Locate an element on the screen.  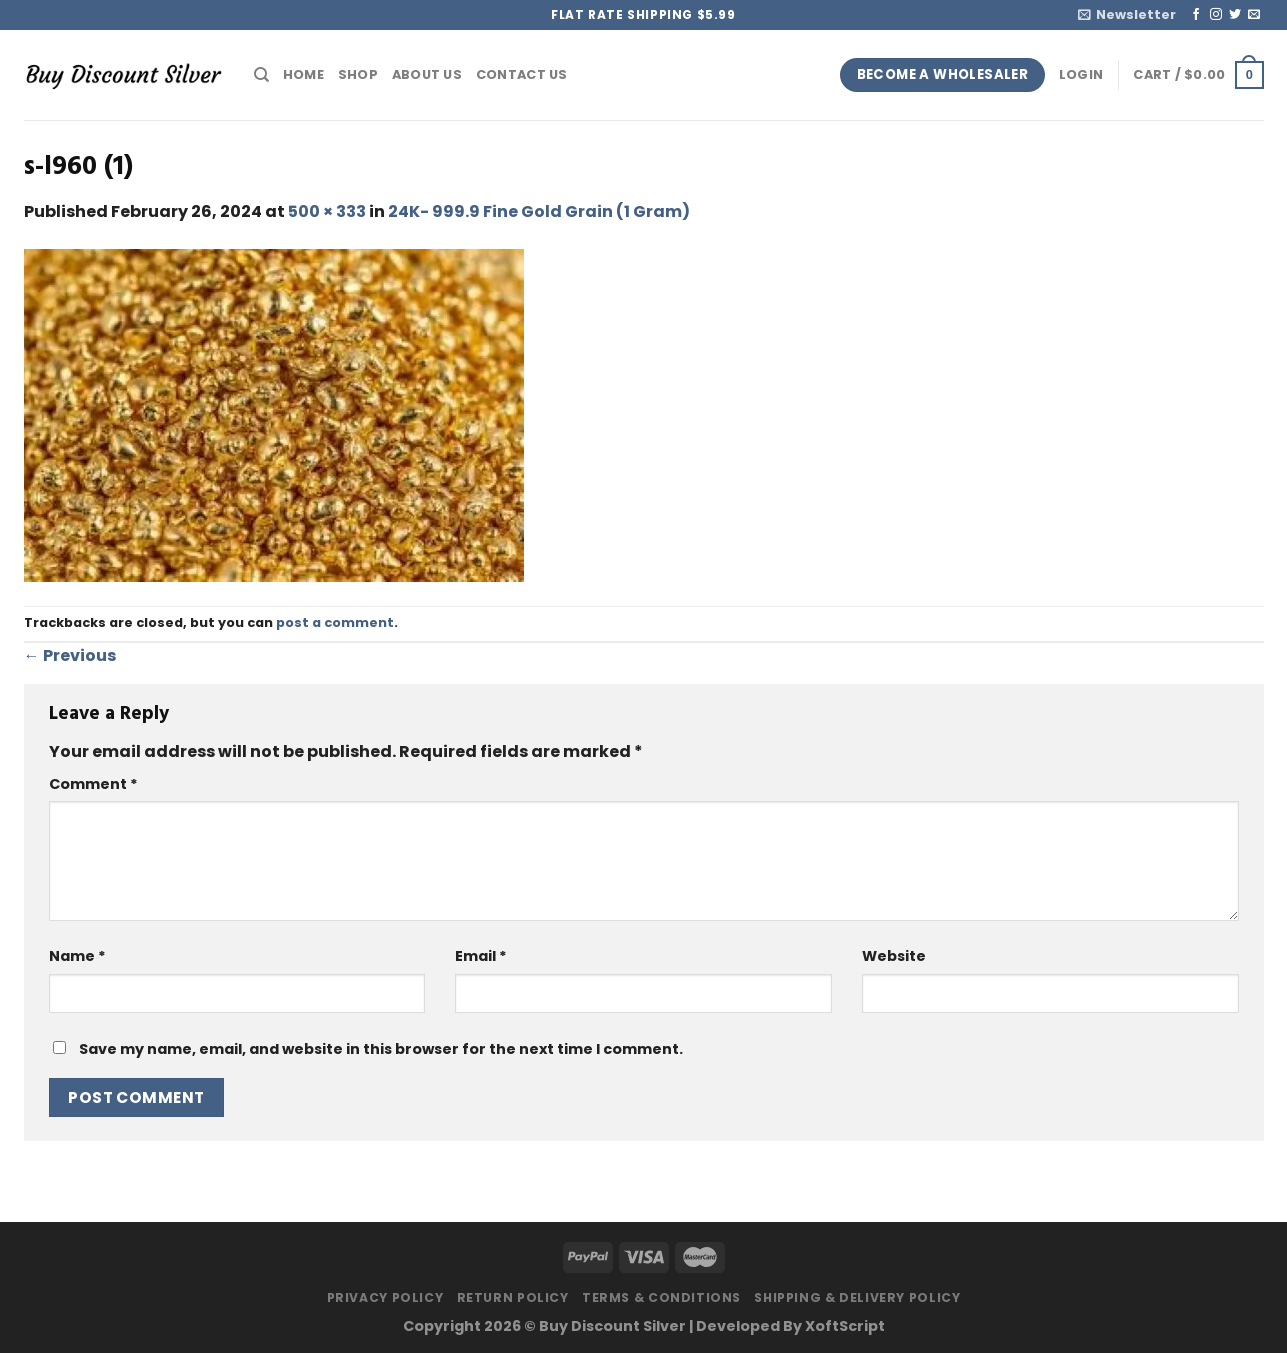
[Follow on Facebook] is located at coordinates (1196, 15).